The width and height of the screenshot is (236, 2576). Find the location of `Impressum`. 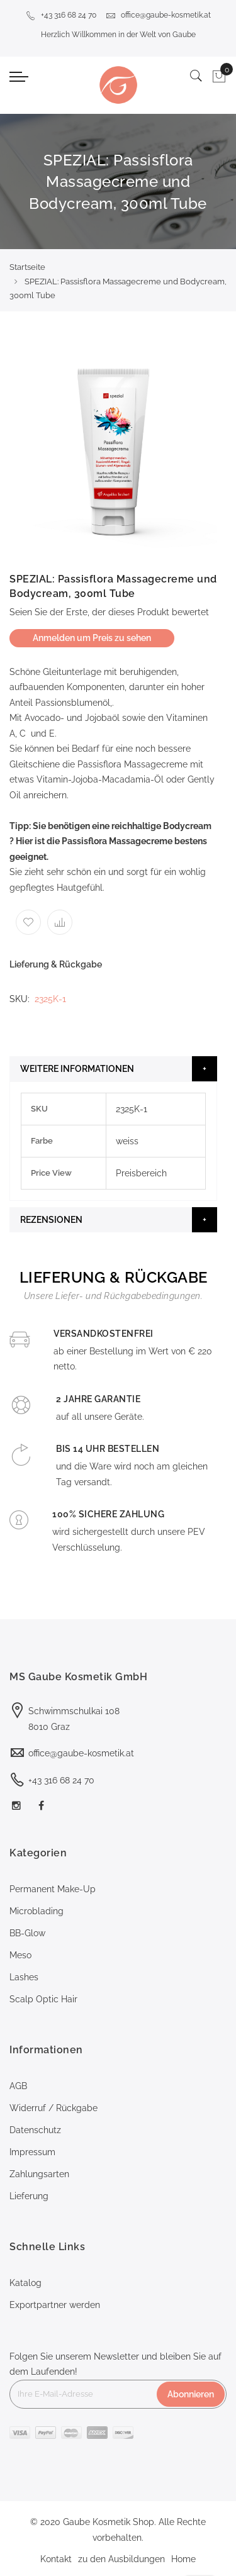

Impressum is located at coordinates (32, 2152).